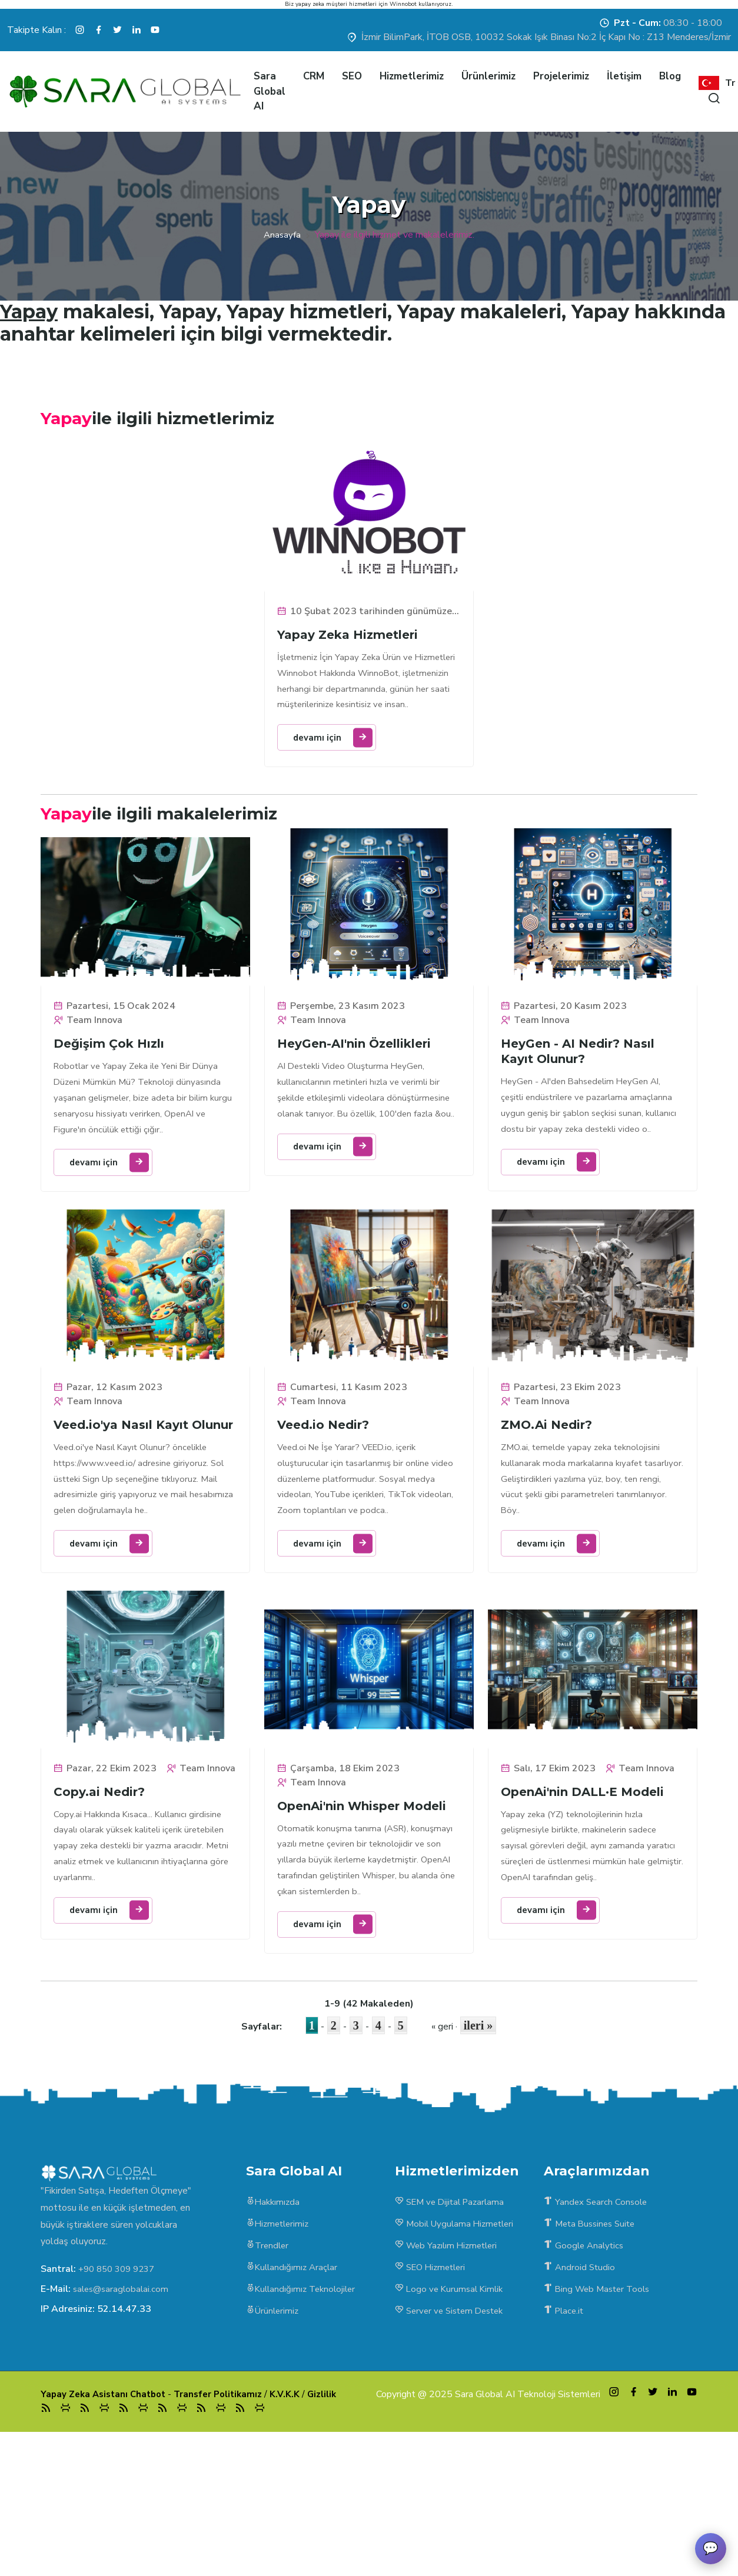 This screenshot has height=2576, width=738. Describe the element at coordinates (334, 2528) in the screenshot. I see `Gizlilik` at that location.